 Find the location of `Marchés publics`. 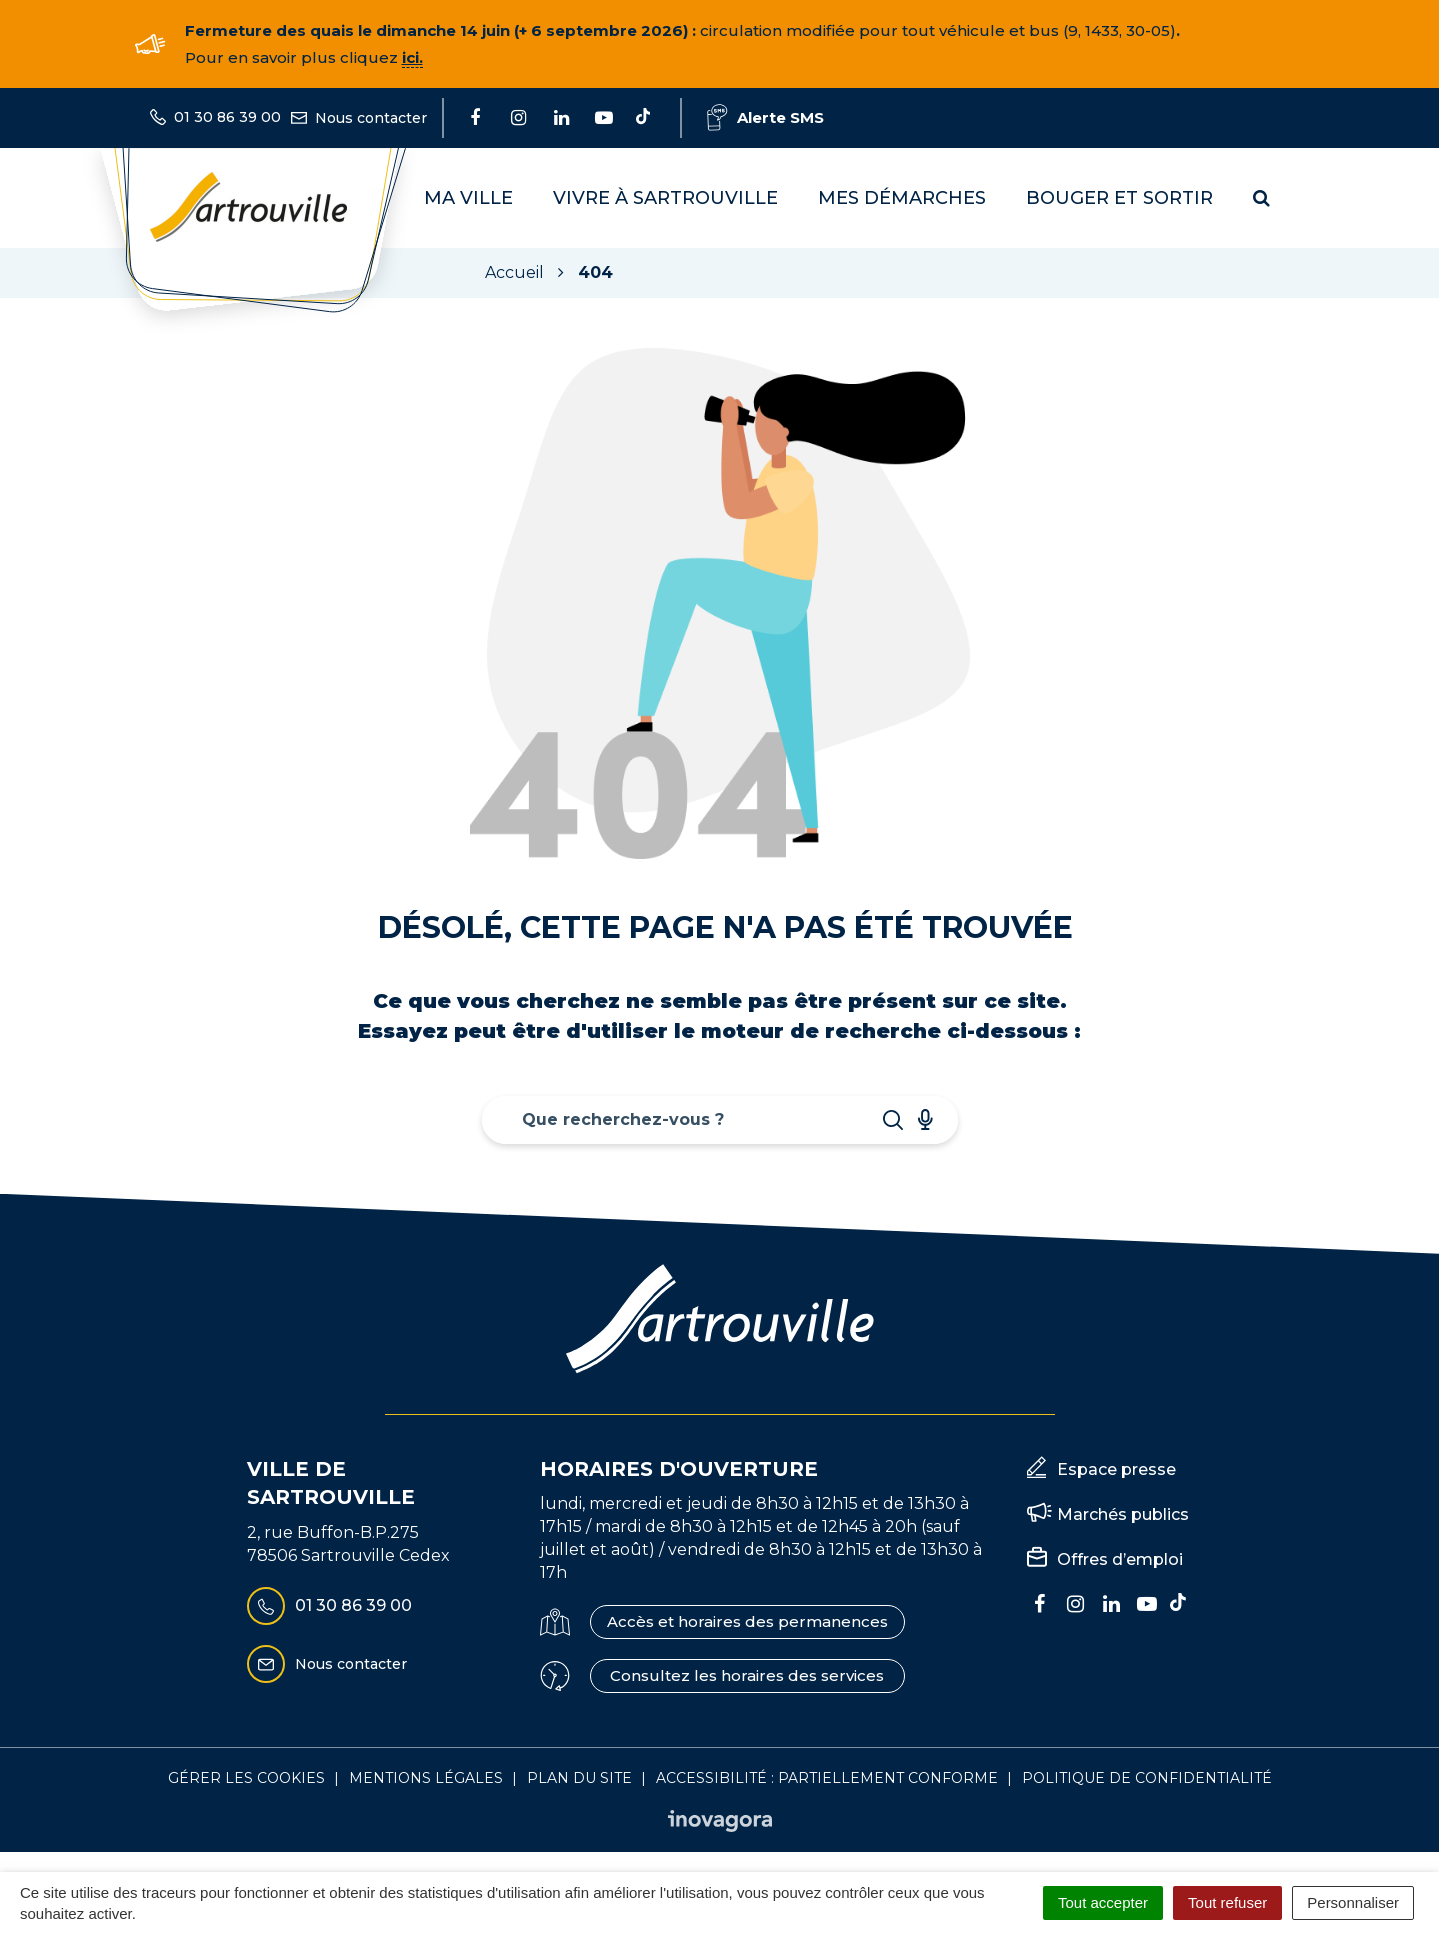

Marchés publics is located at coordinates (1123, 1514).